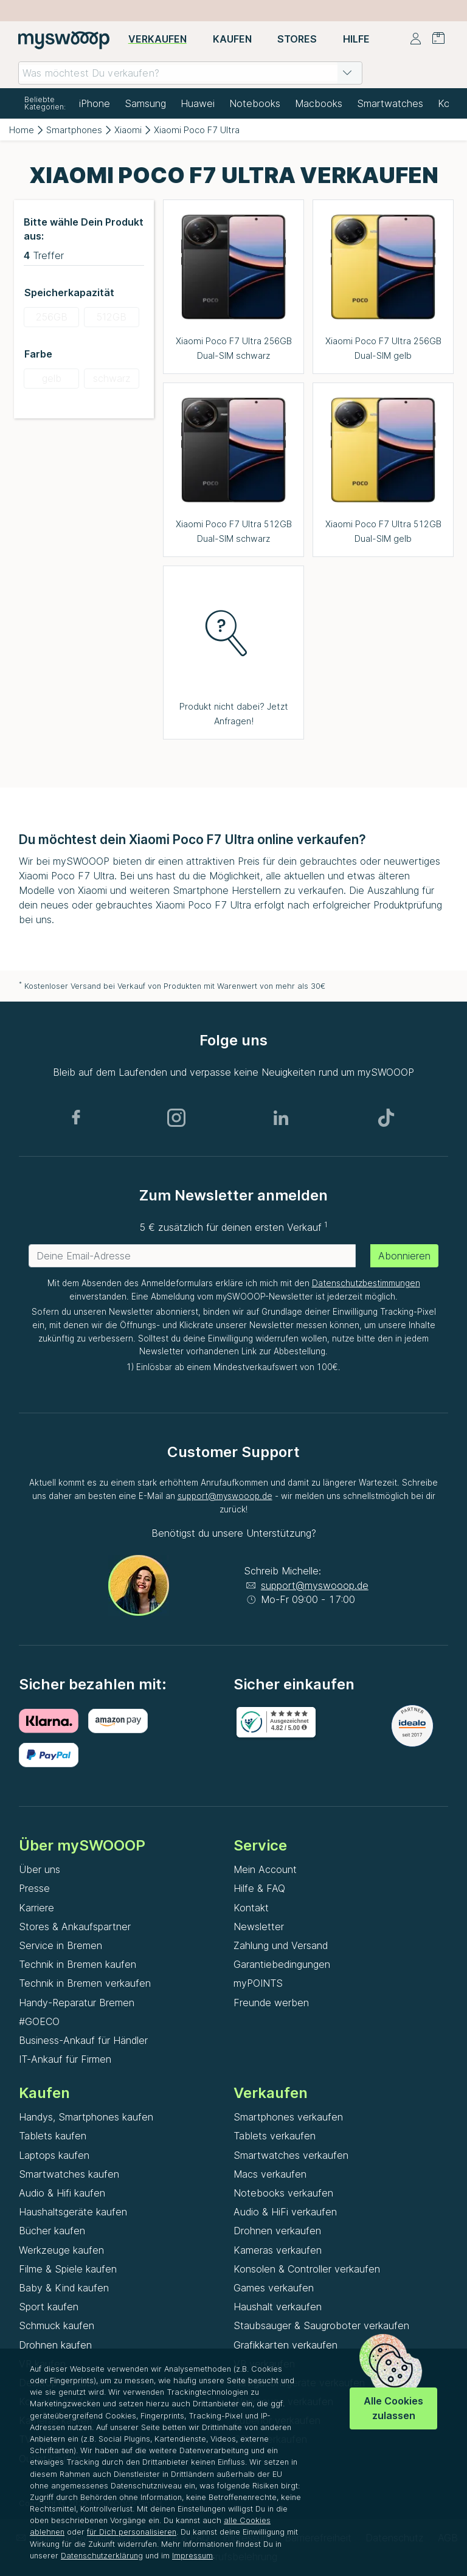 The height and width of the screenshot is (2576, 467). What do you see at coordinates (197, 130) in the screenshot?
I see `Xiaomi Poco F7 Ultra` at bounding box center [197, 130].